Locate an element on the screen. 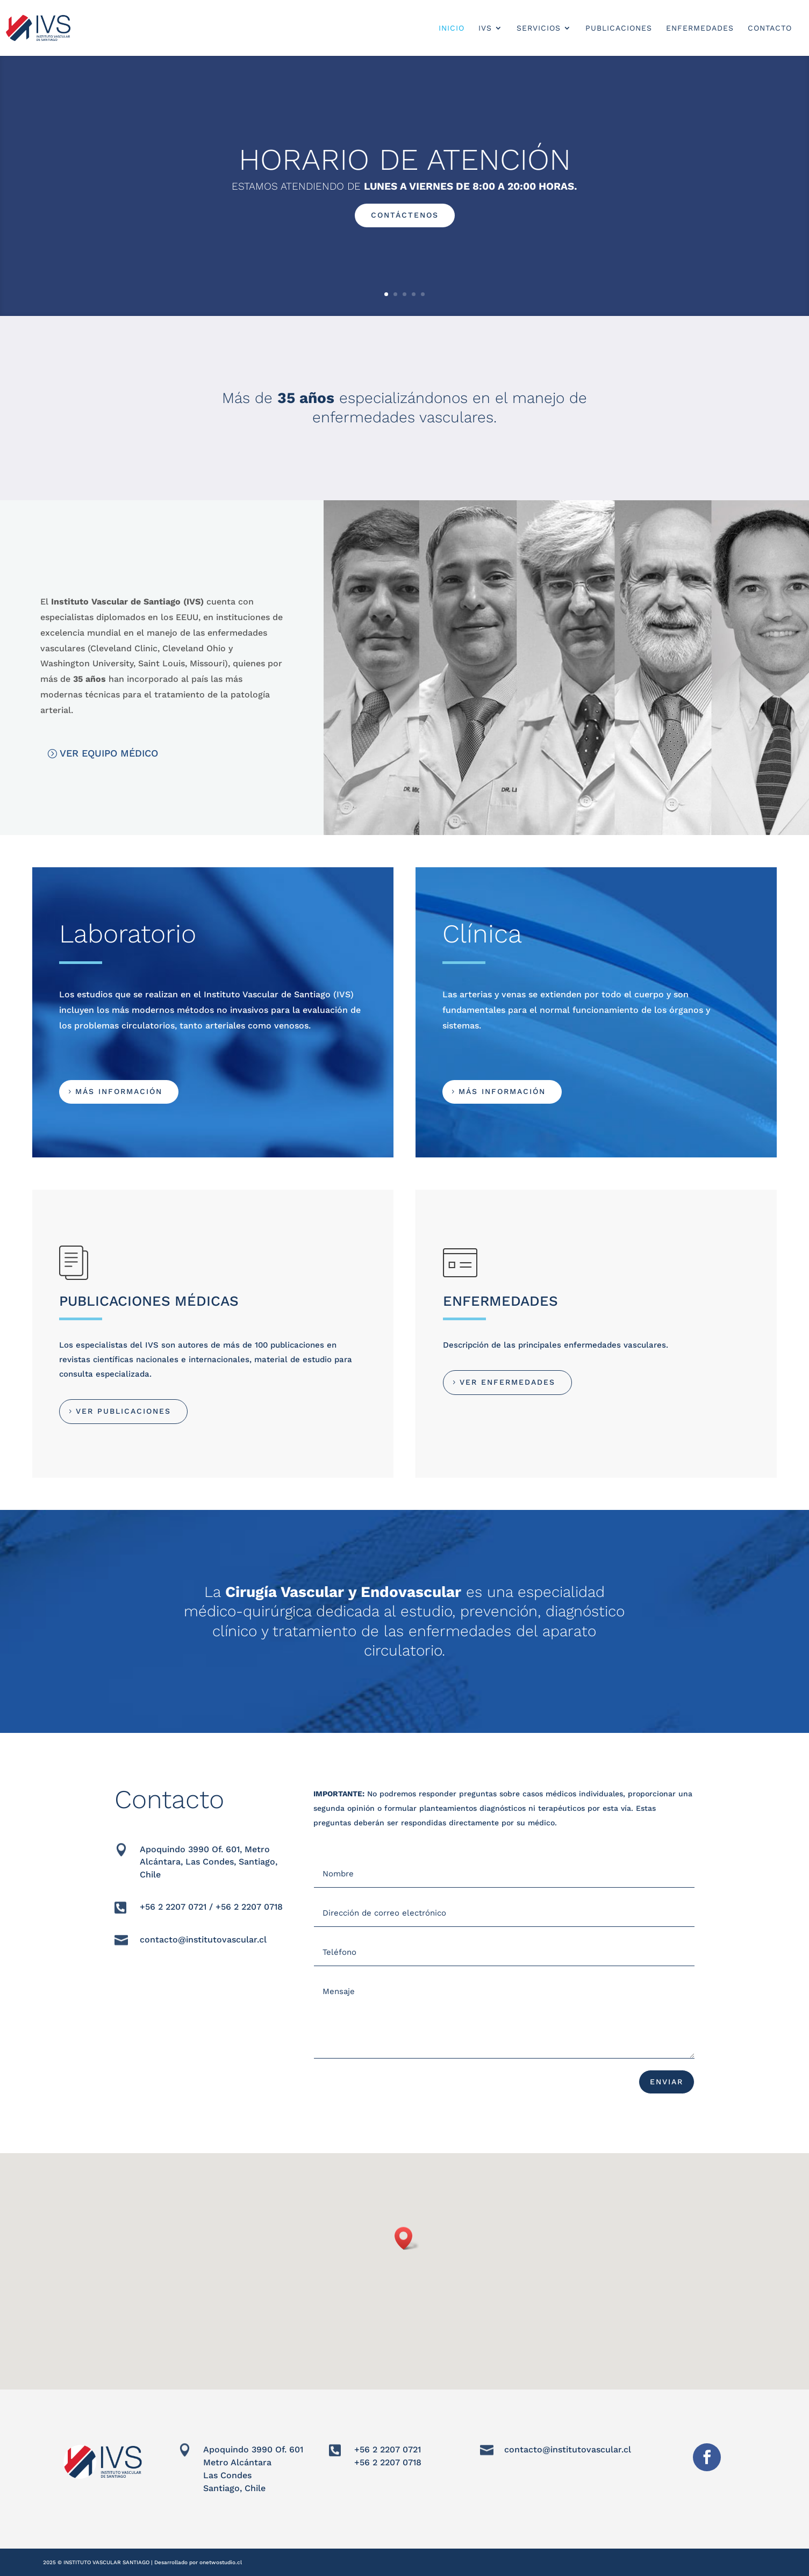 This screenshot has width=809, height=2576. [button] is located at coordinates (407, 2238).